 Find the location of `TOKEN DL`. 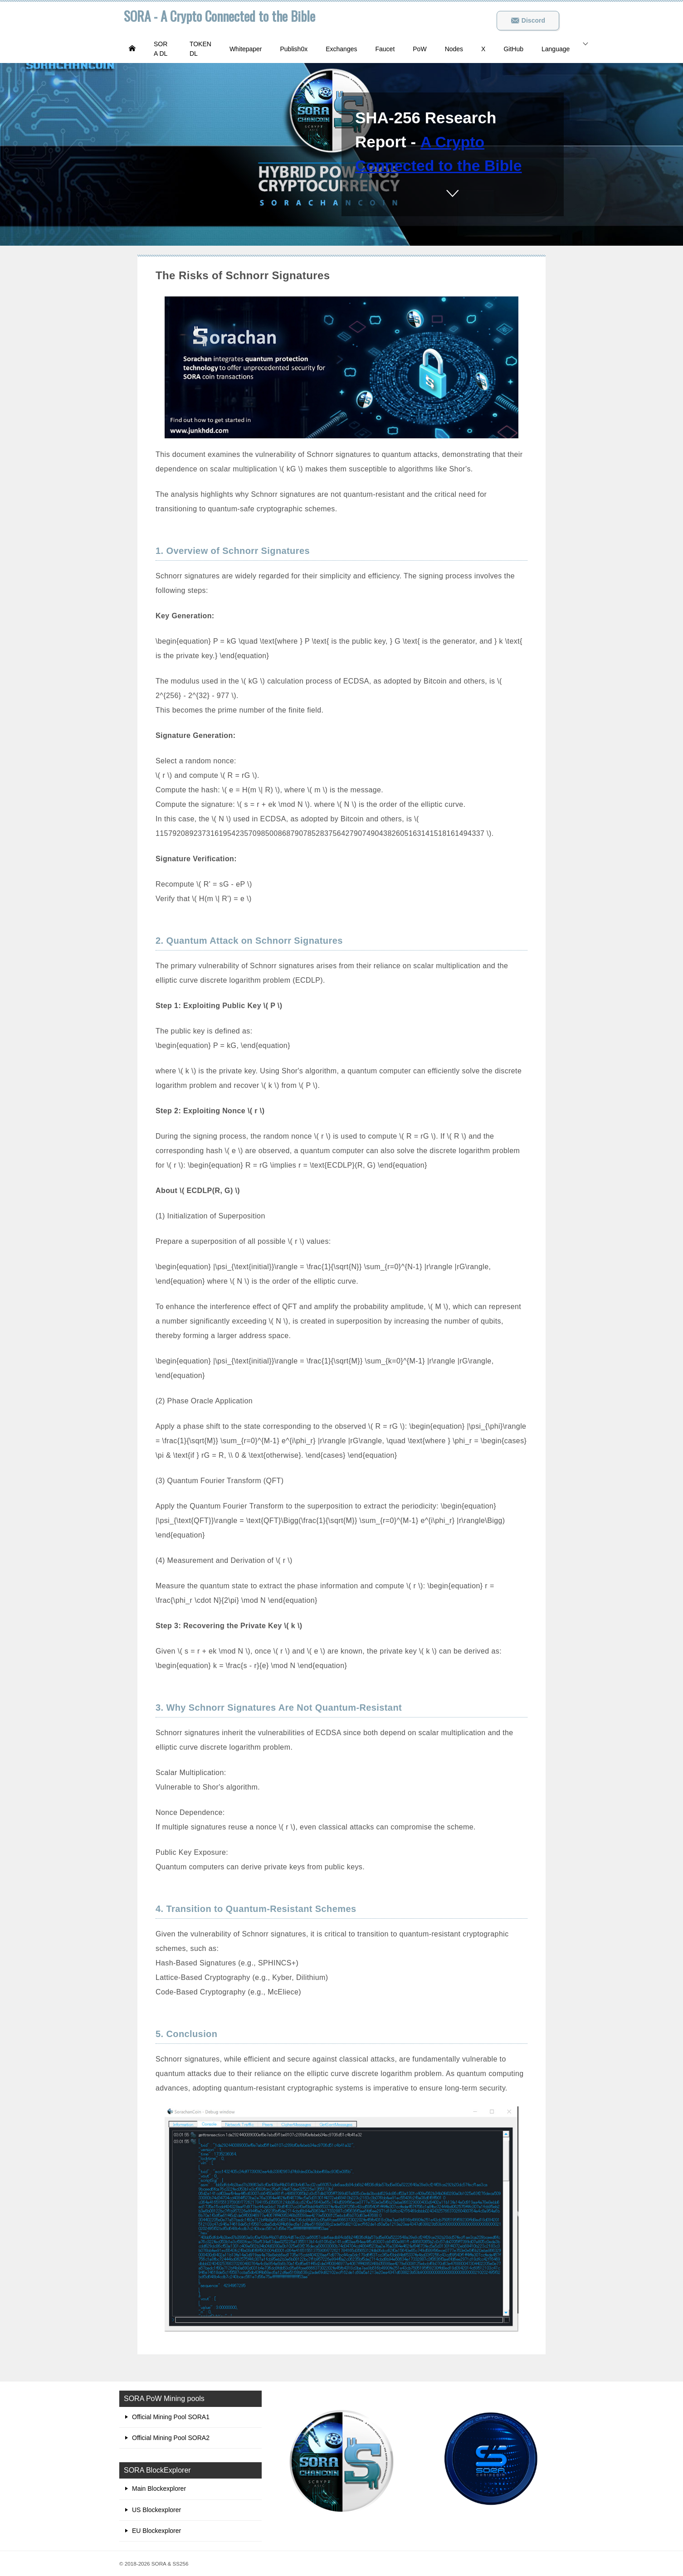

TOKEN DL is located at coordinates (200, 48).